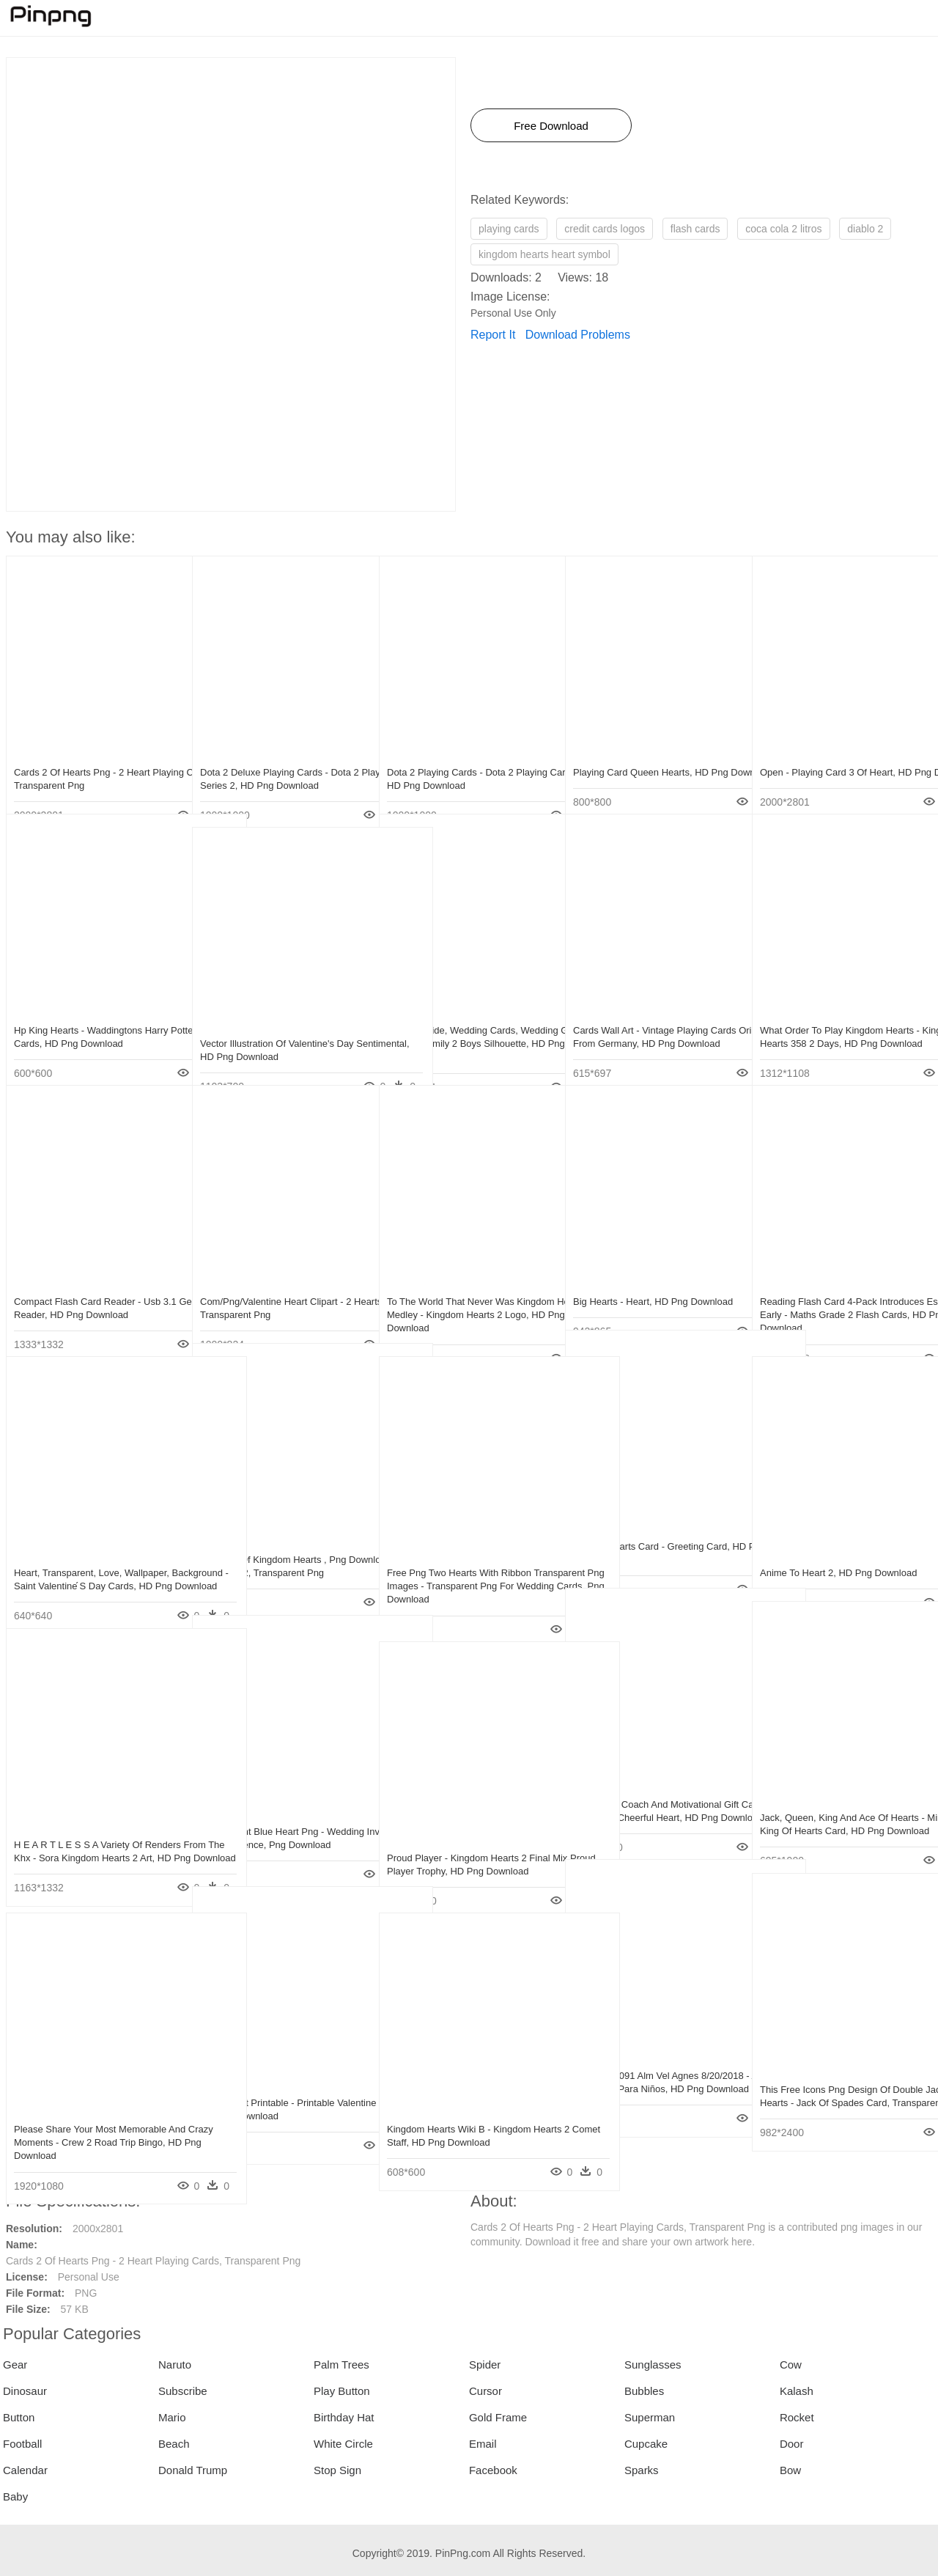 The width and height of the screenshot is (938, 2576). What do you see at coordinates (842, 1803) in the screenshot?
I see `Jack, Queen, King And Ace Of Hearts - Minimalist King Of Hearts Card, HD Png Download` at bounding box center [842, 1803].